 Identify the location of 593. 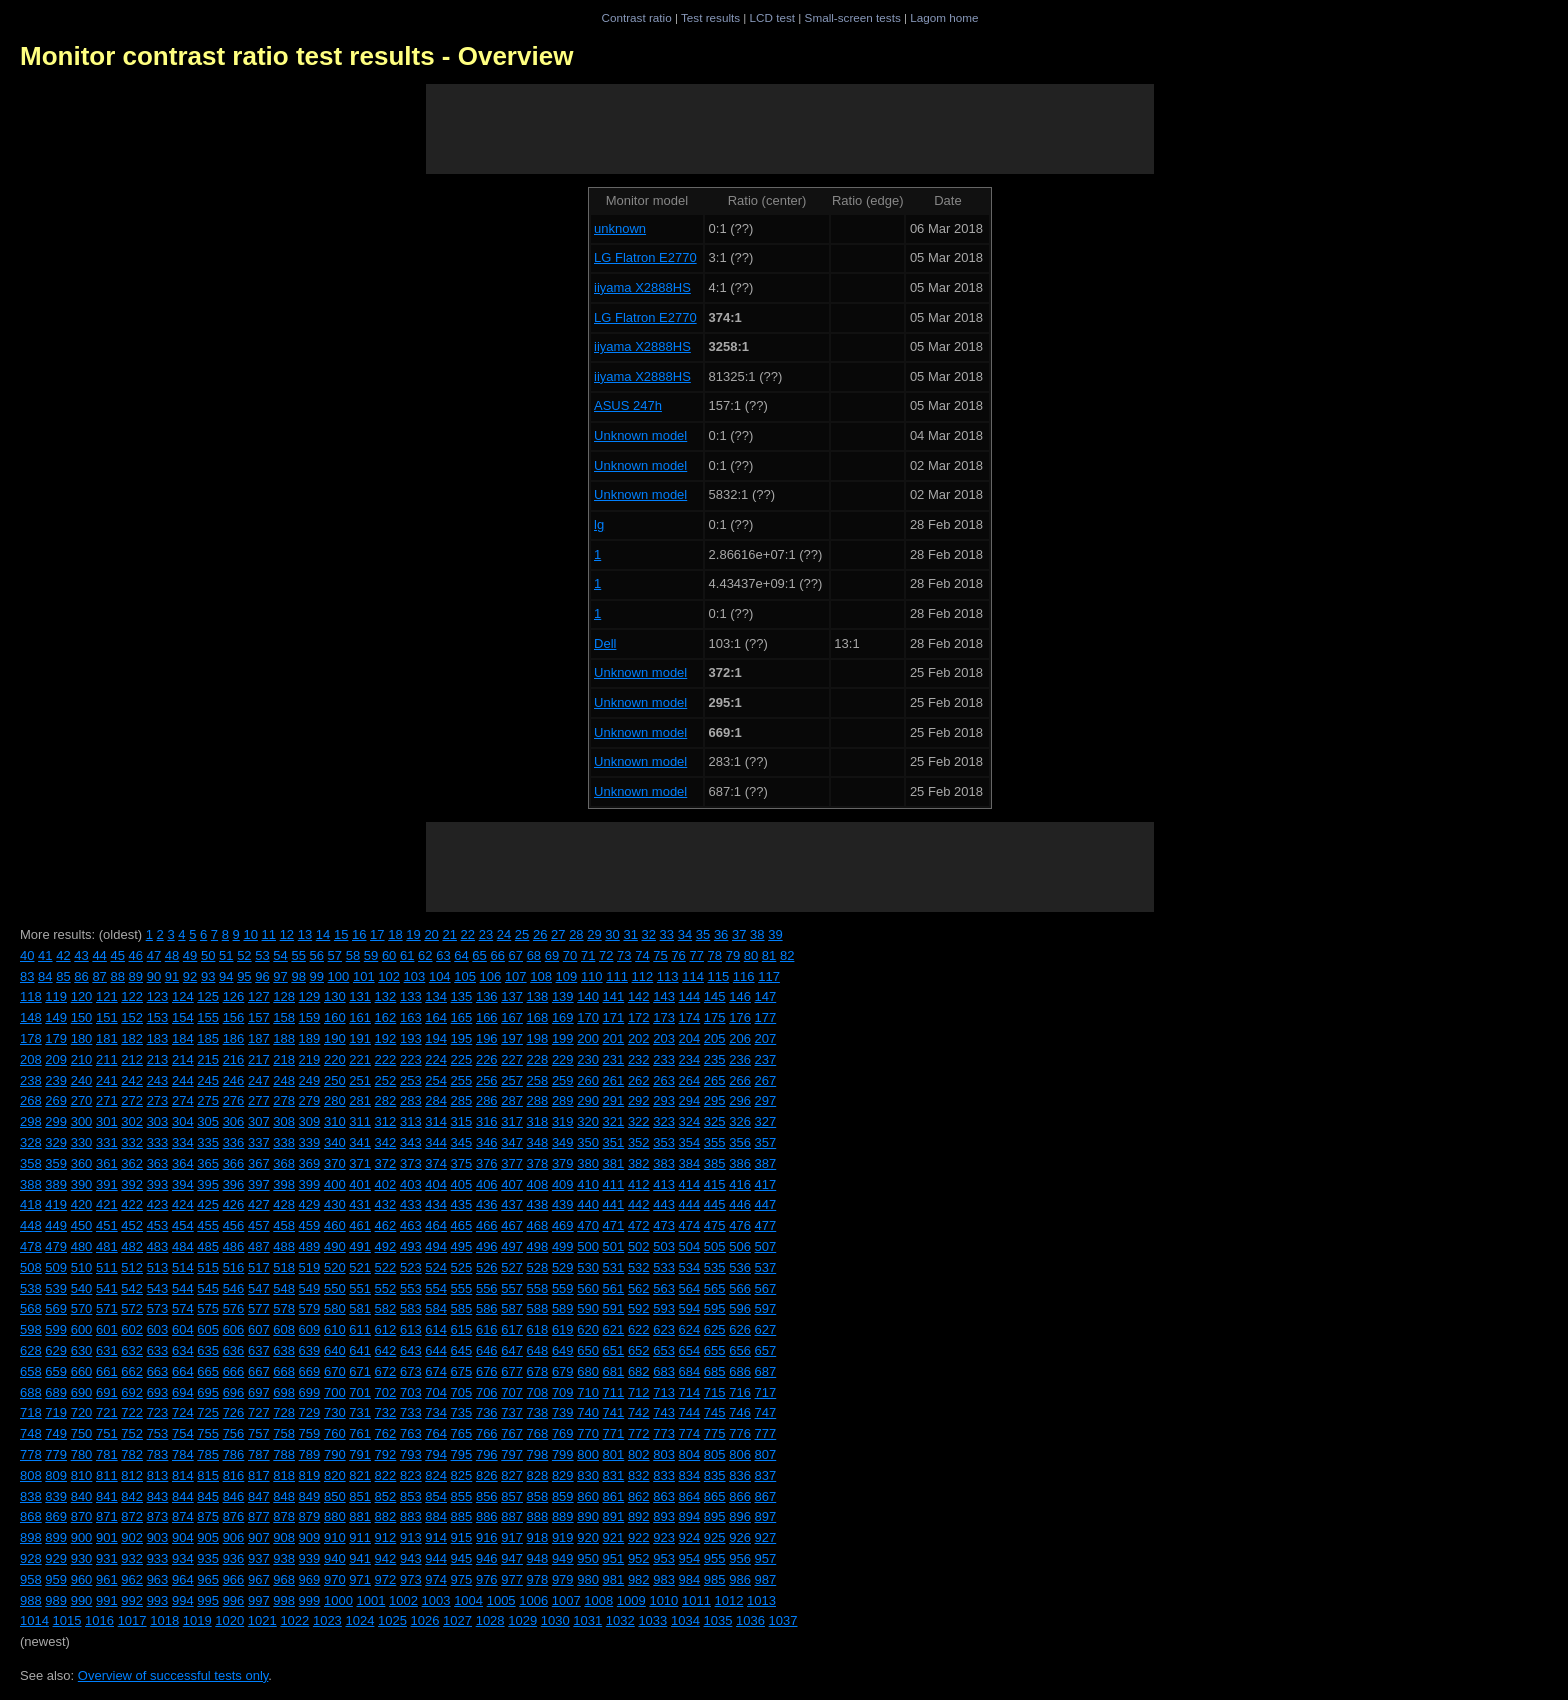
(664, 1308).